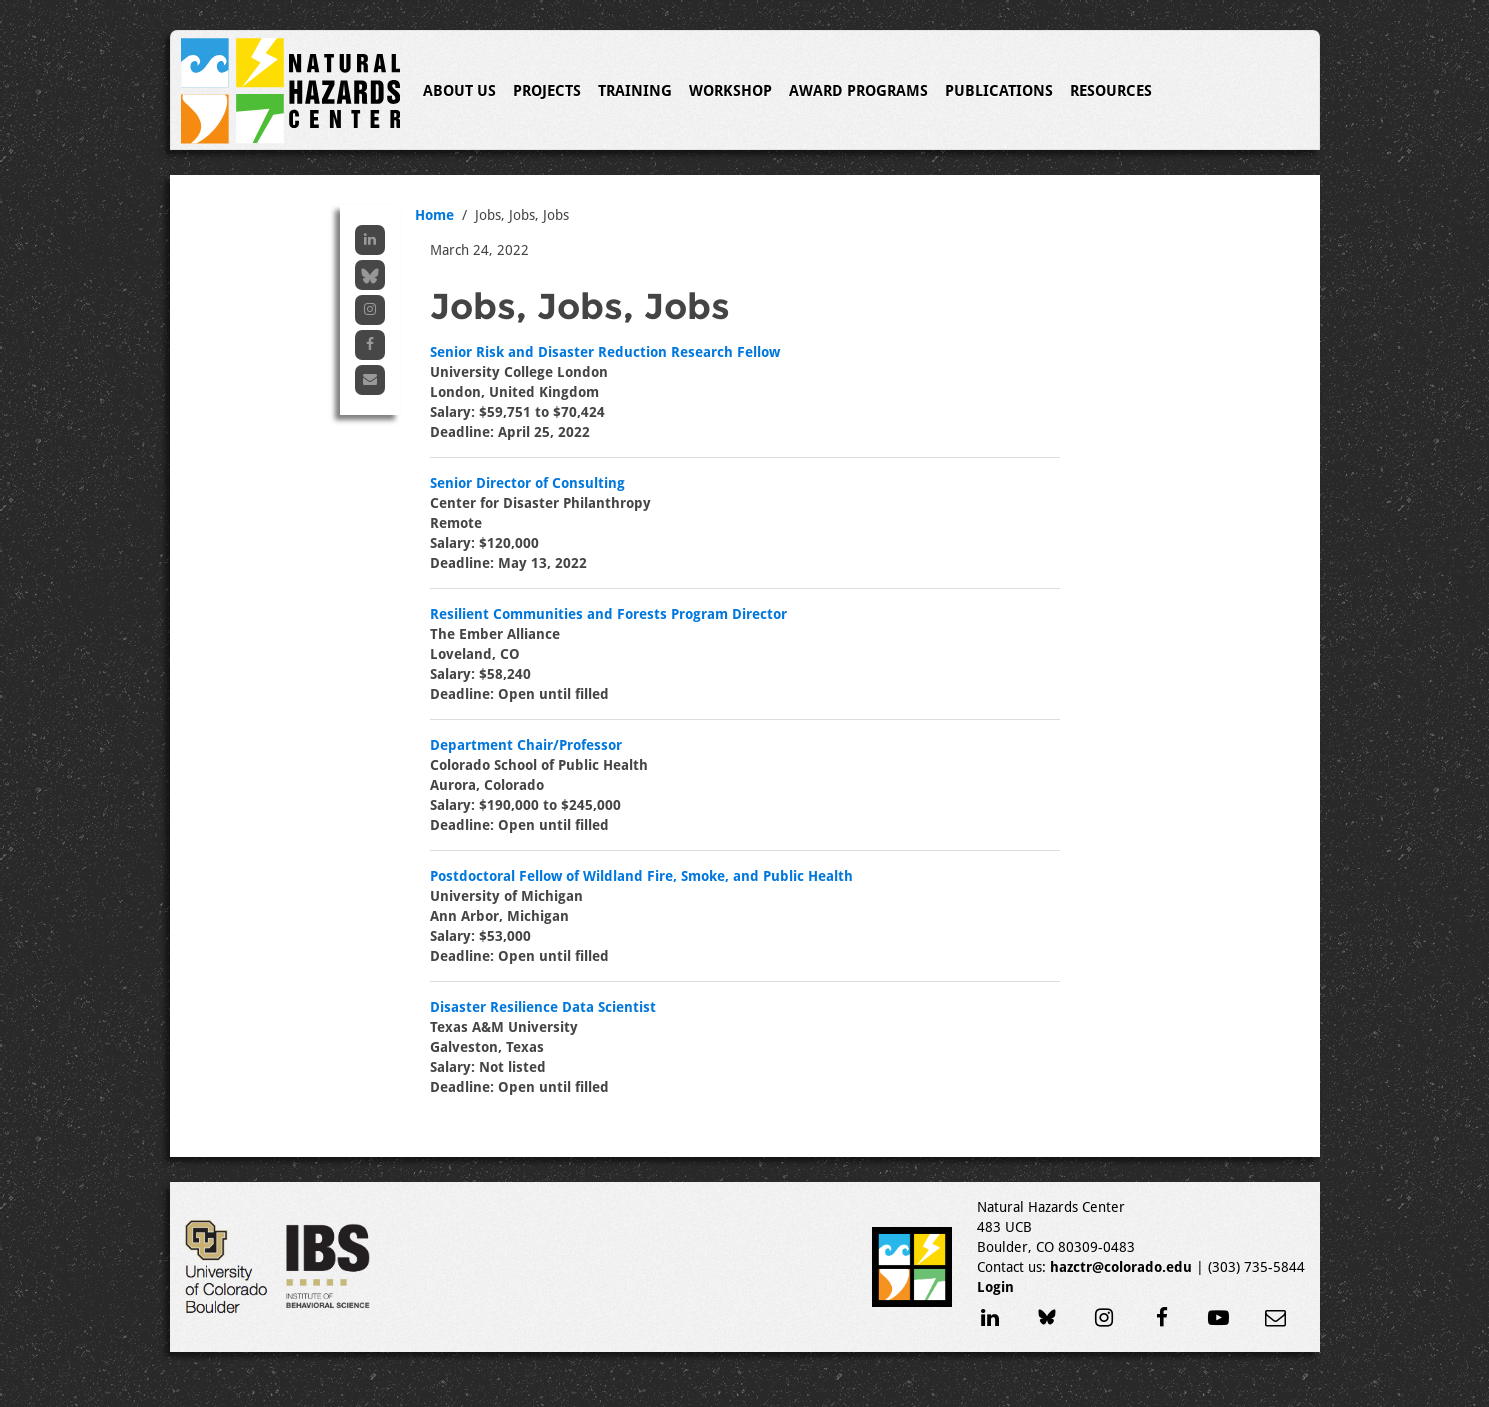 This screenshot has height=1407, width=1489. Describe the element at coordinates (526, 745) in the screenshot. I see `Department Chair/Professor` at that location.